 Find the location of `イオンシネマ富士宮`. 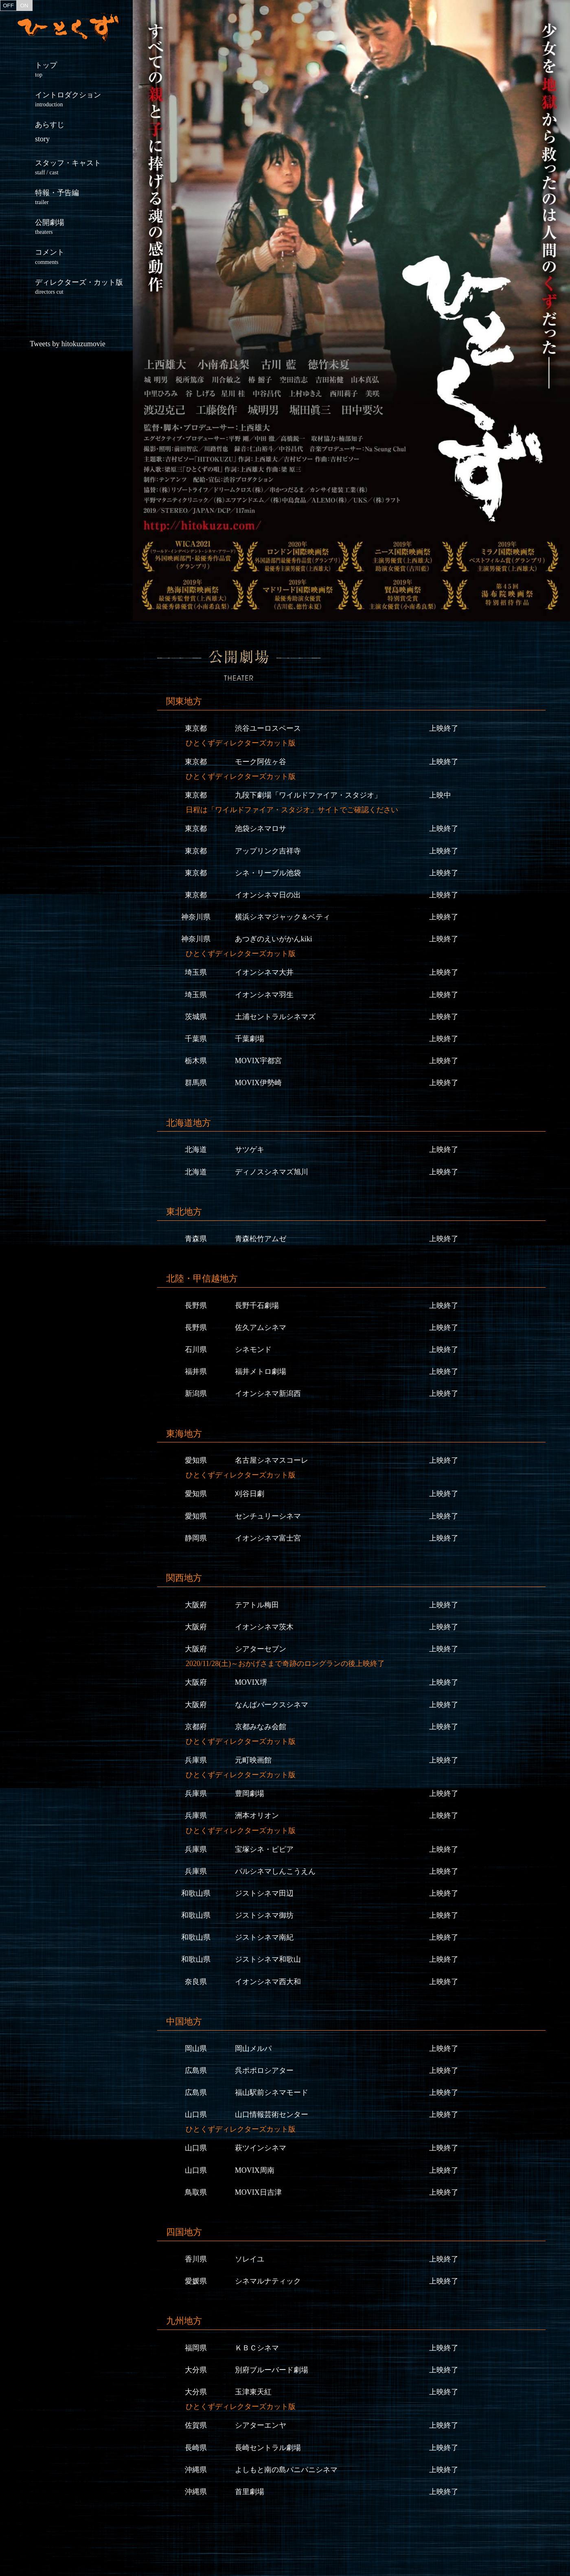

イオンシネマ富士宮 is located at coordinates (268, 1538).